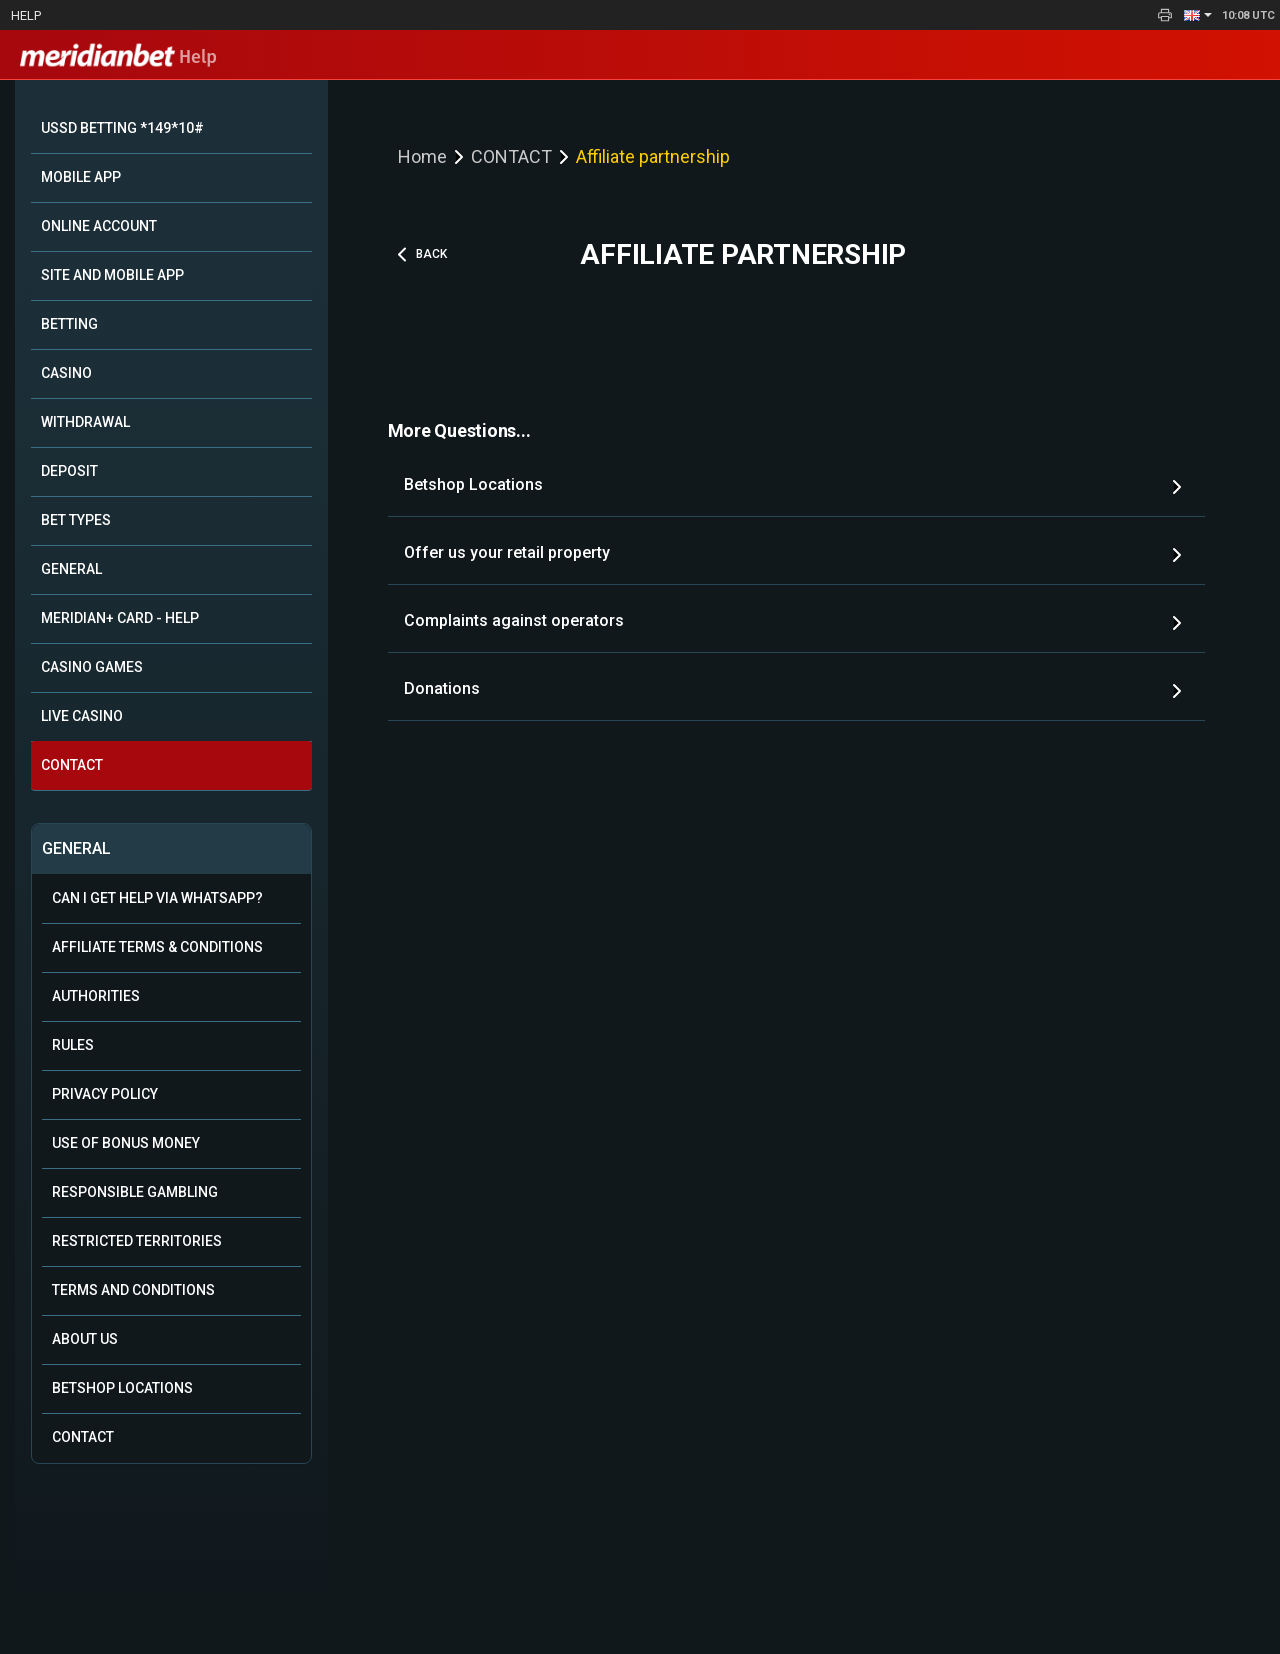 This screenshot has width=1280, height=1654. I want to click on Rules, so click(73, 1045).